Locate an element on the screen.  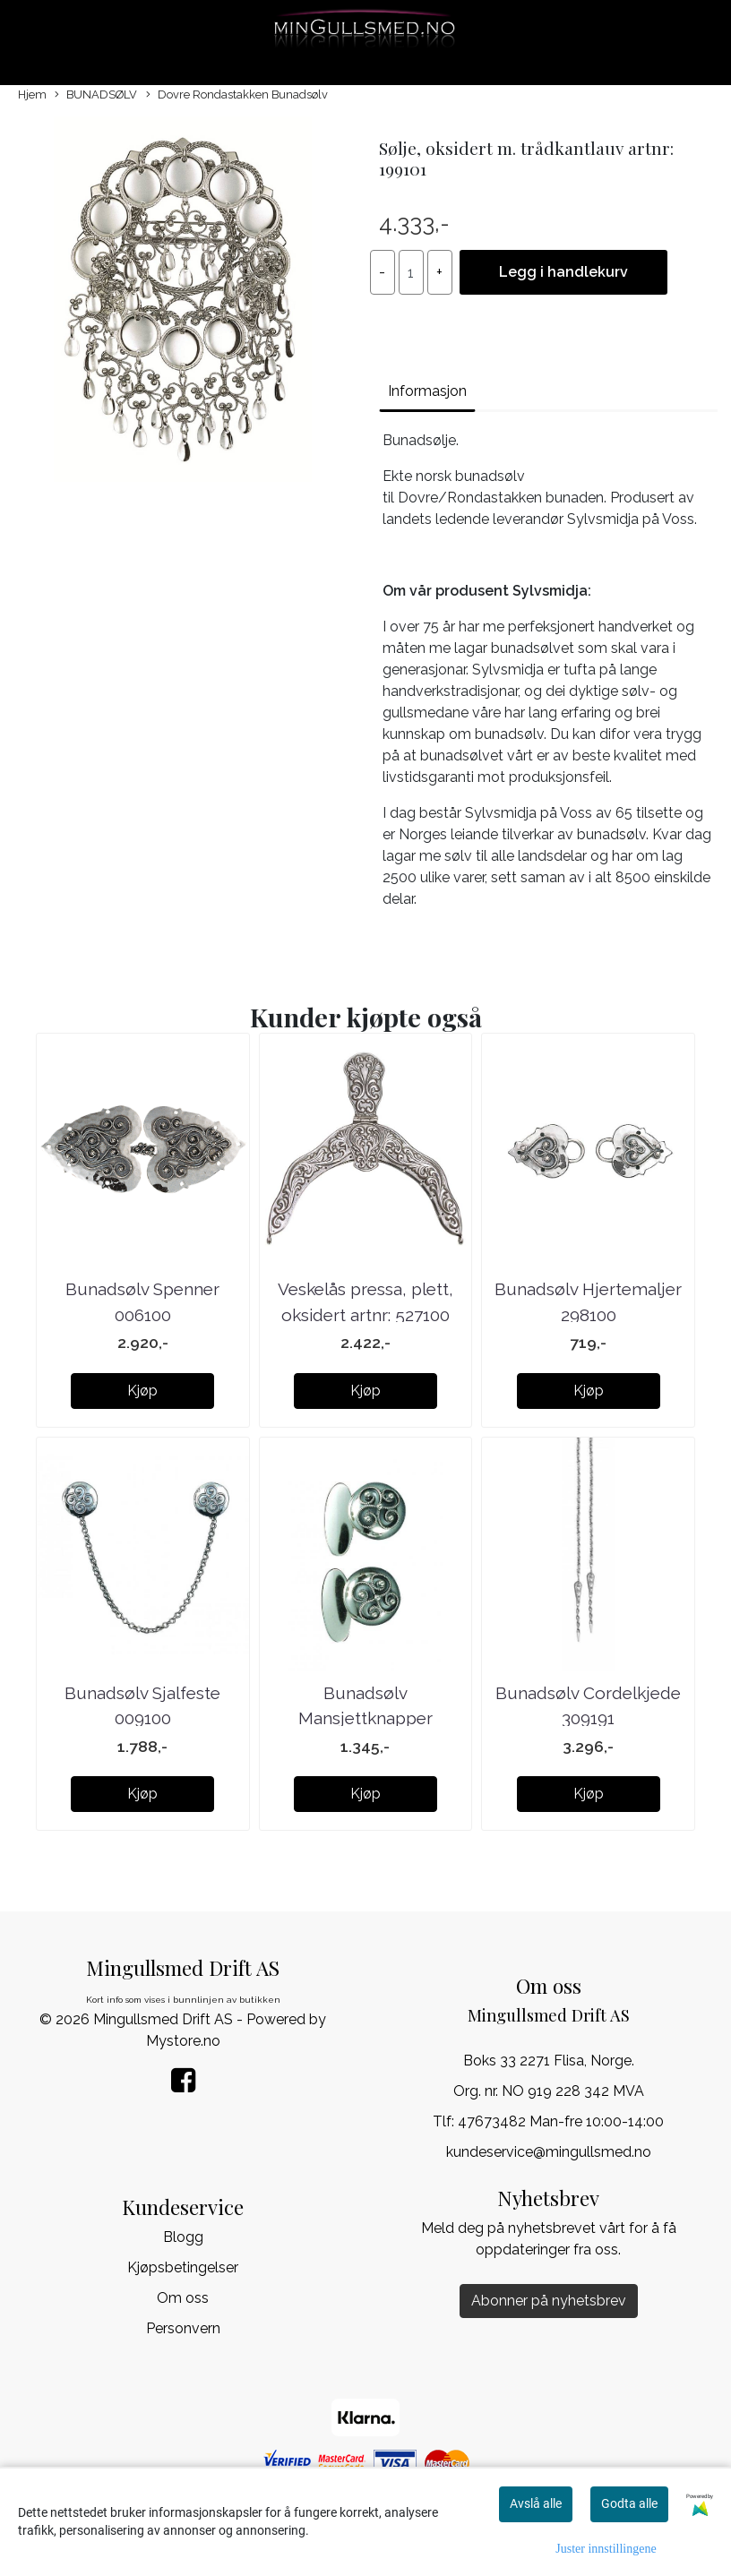
Godta alle is located at coordinates (629, 2503).